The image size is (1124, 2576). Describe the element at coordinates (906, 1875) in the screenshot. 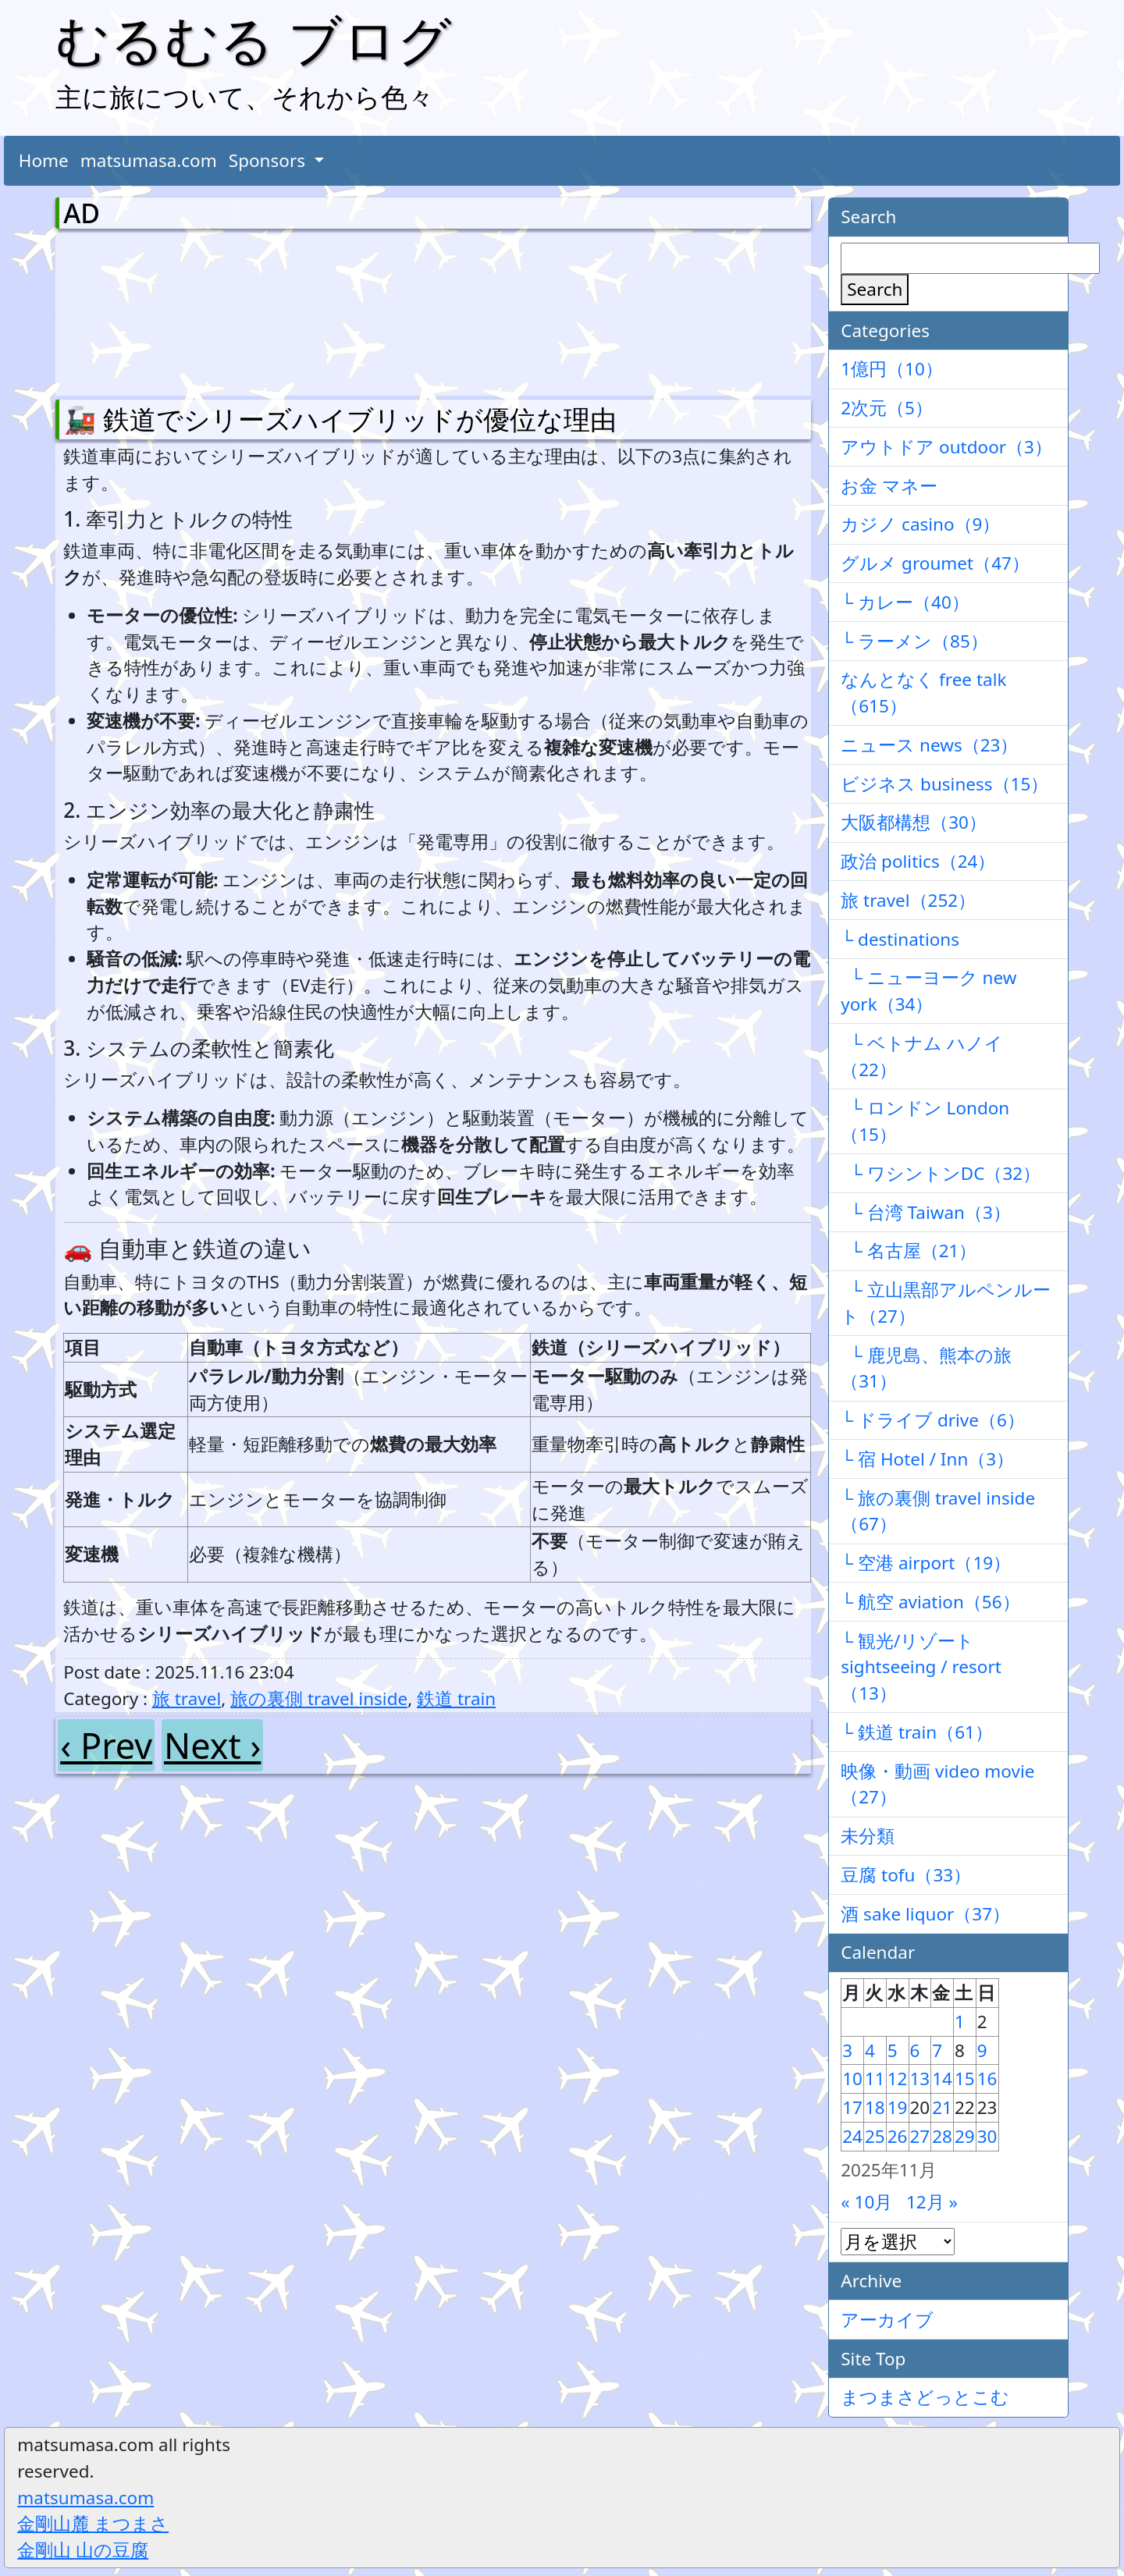

I see `豆腐 tofu（33）` at that location.